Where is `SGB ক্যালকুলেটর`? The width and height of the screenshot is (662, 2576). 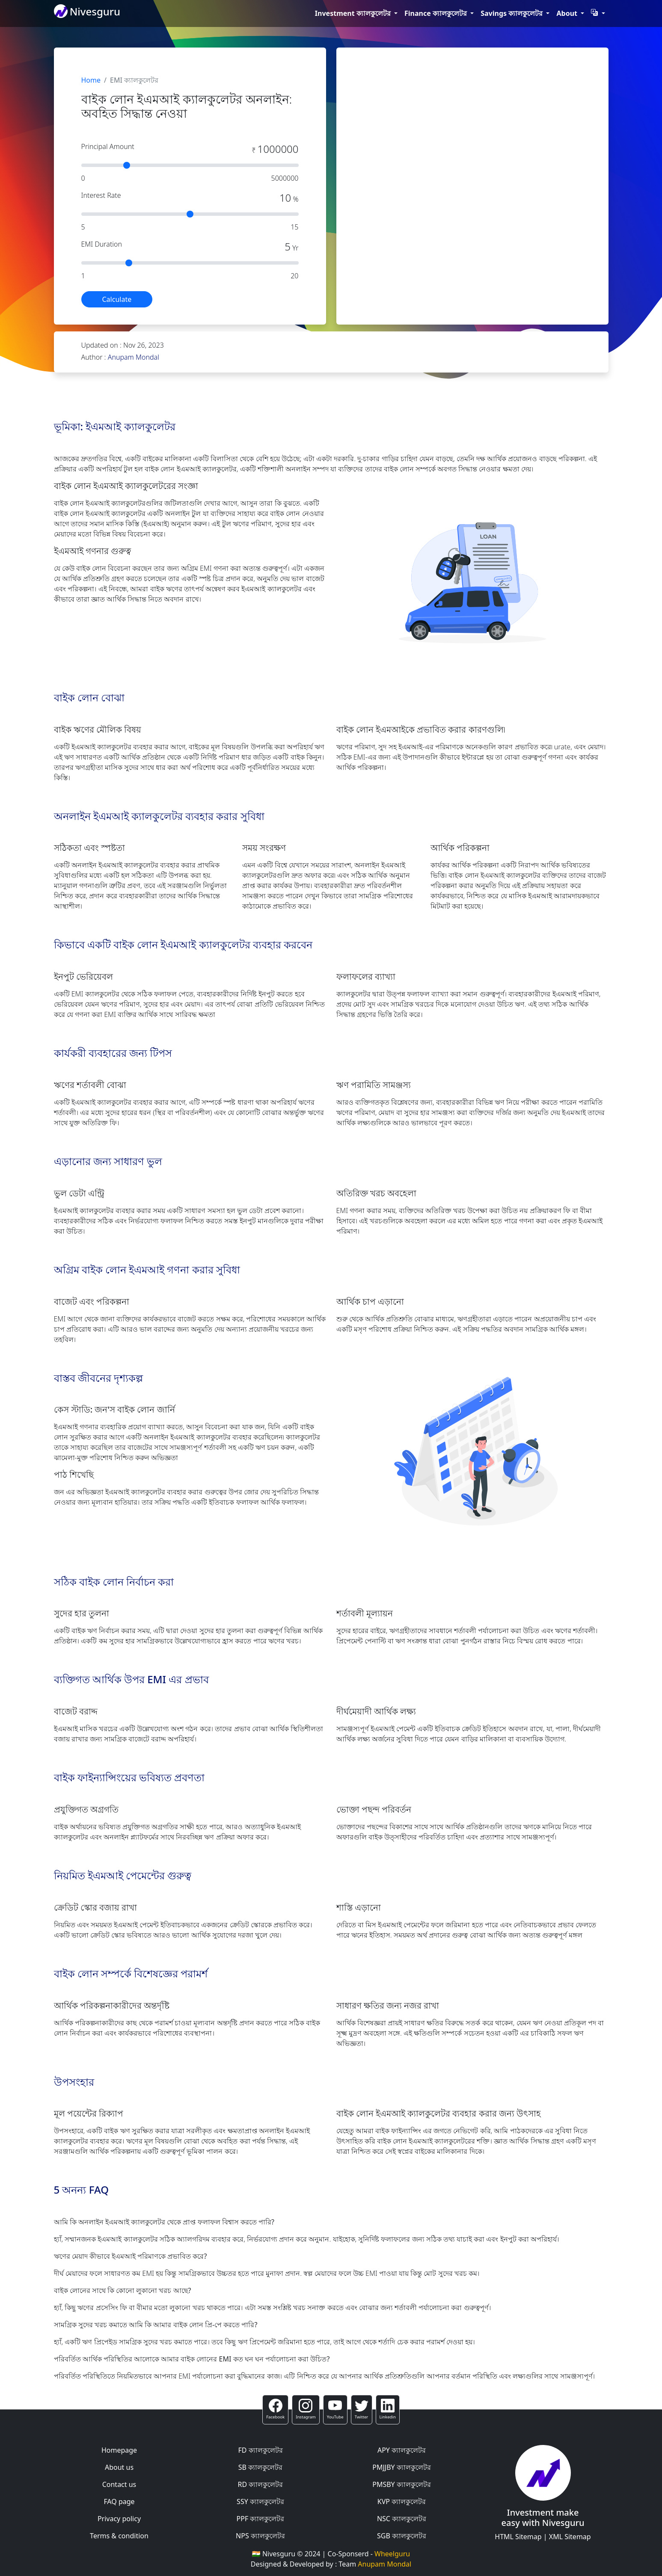 SGB ক্যালকুলেটর is located at coordinates (401, 2535).